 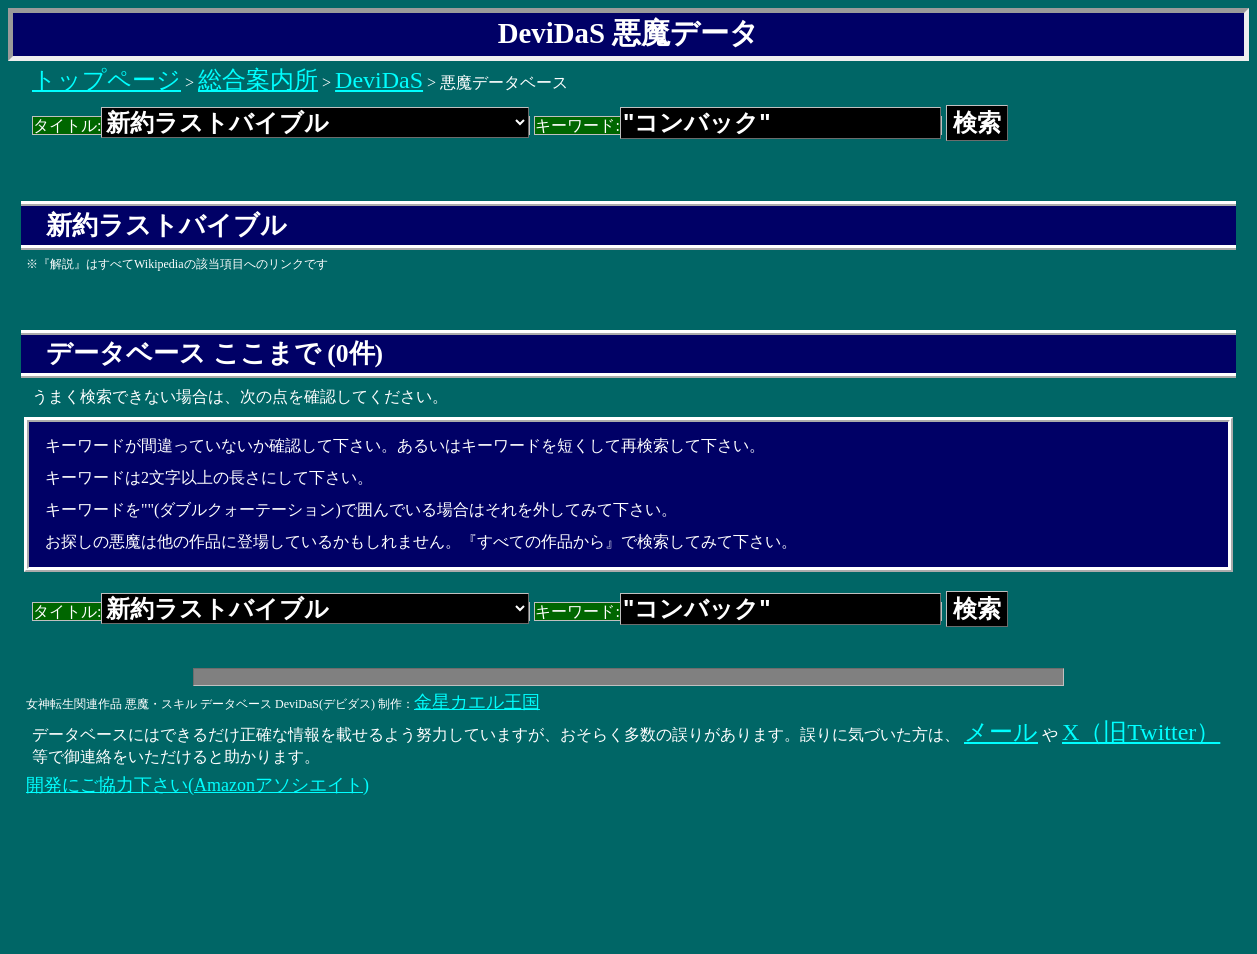 I want to click on キーワード:, so click(x=737, y=125).